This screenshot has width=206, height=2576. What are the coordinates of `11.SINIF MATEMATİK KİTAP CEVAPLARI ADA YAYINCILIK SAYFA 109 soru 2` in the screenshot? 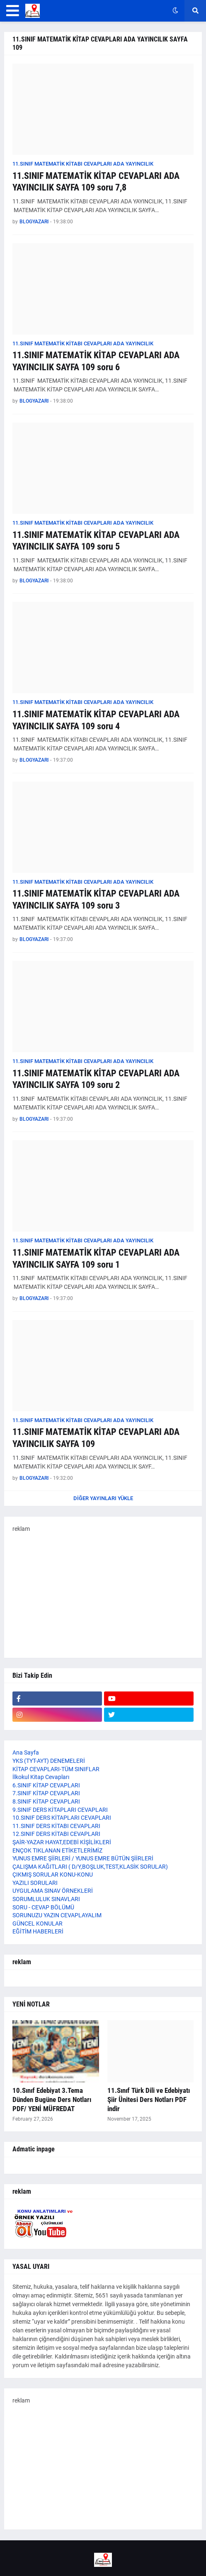 It's located at (95, 1079).